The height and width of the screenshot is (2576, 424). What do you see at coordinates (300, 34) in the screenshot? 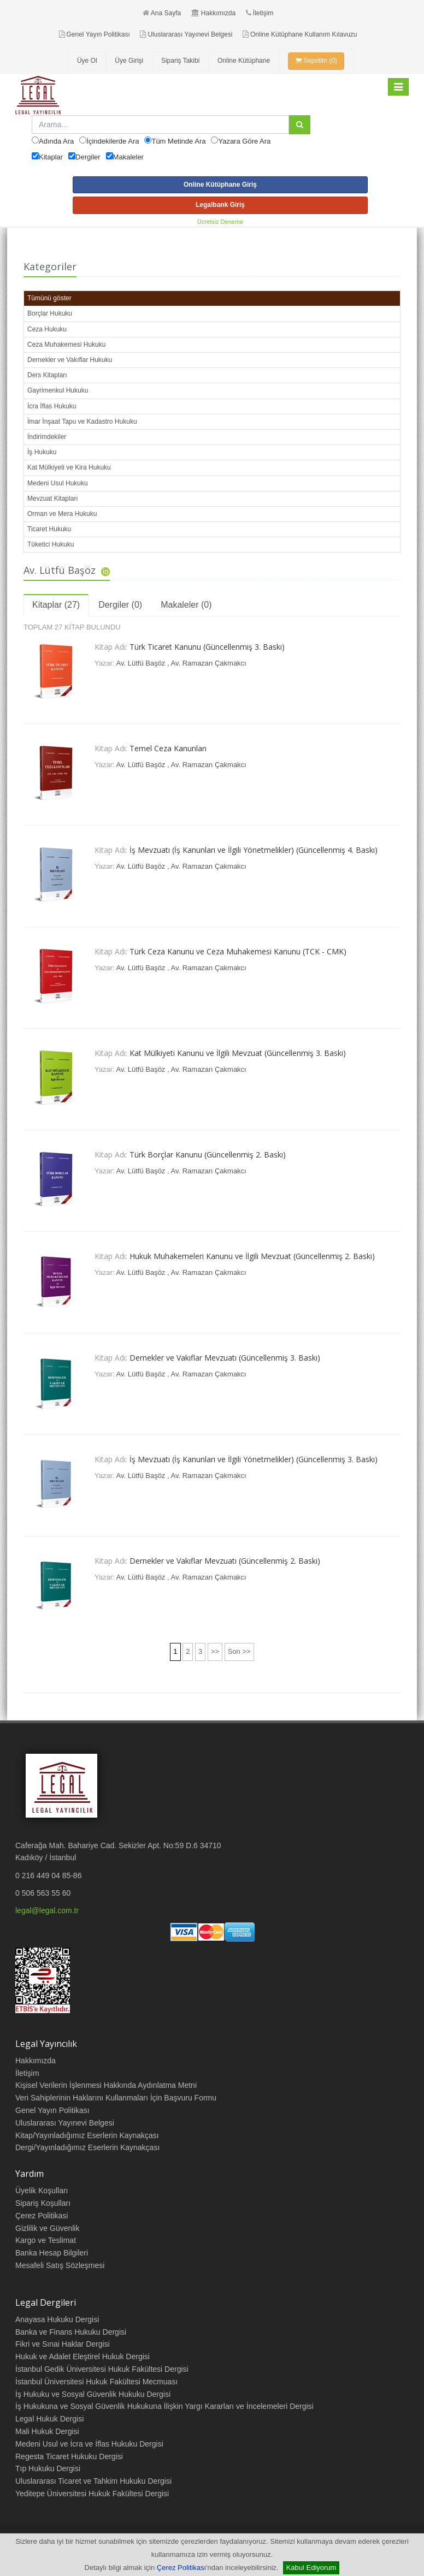
I see `Online Kütüphane Kullanım Kılavuzu` at bounding box center [300, 34].